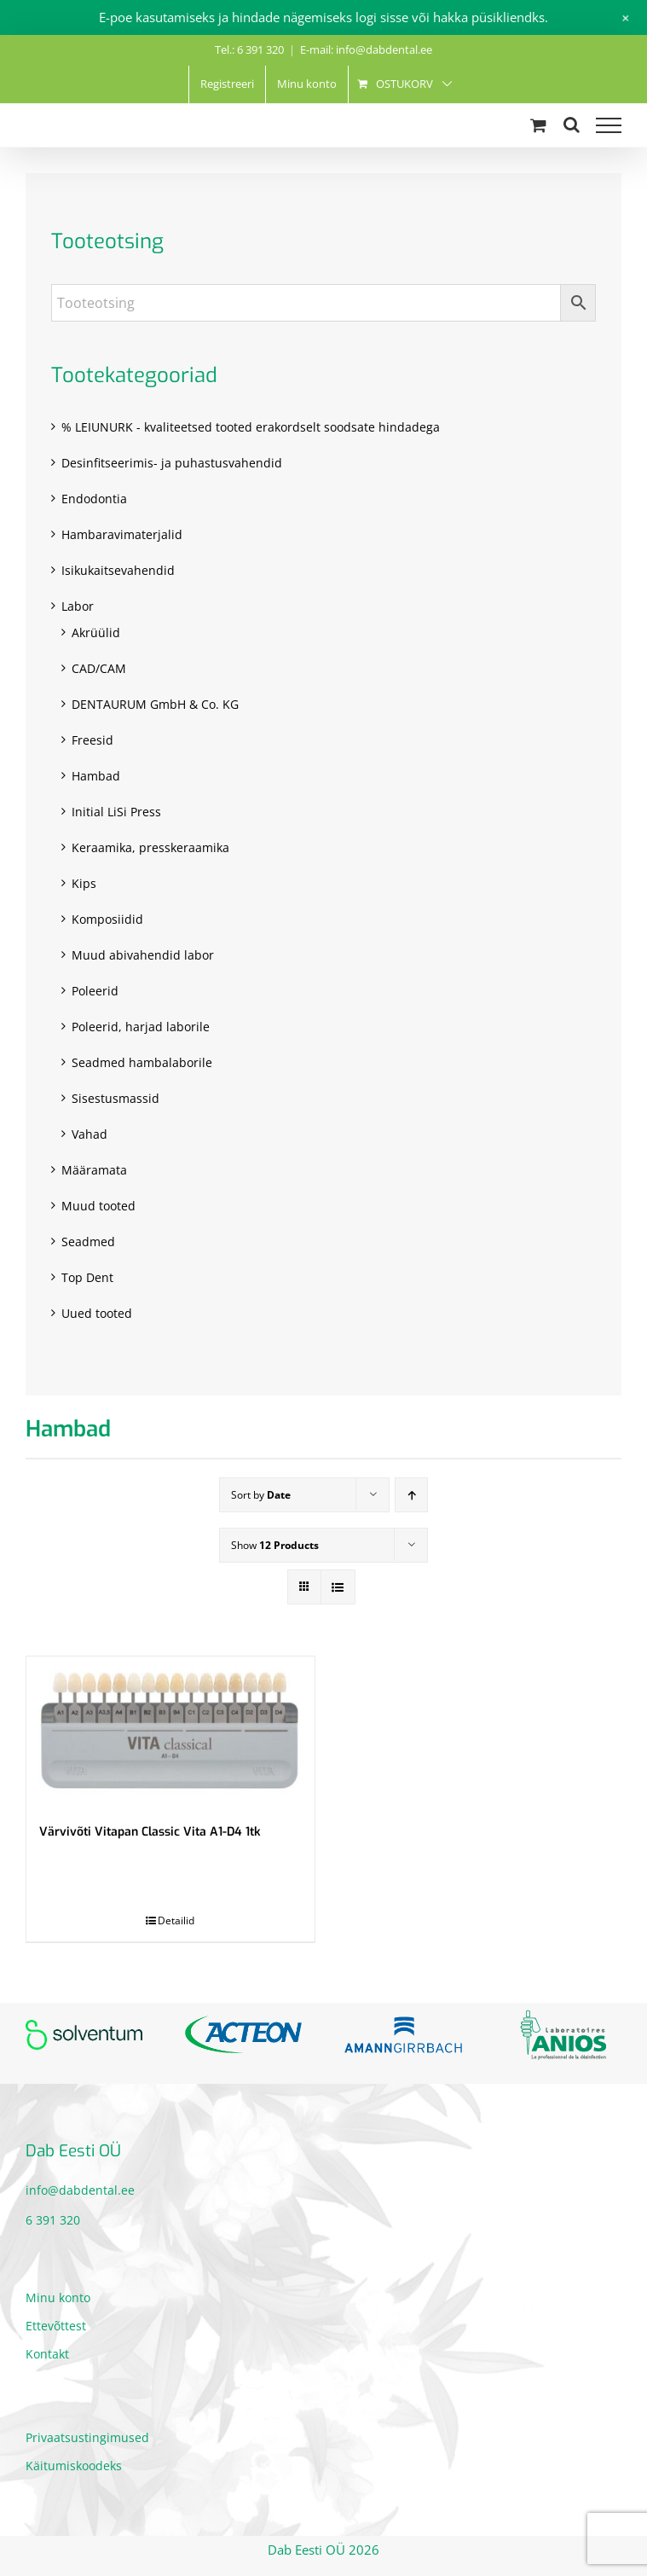 This screenshot has height=2576, width=647. What do you see at coordinates (571, 124) in the screenshot?
I see `[Toggle Search]` at bounding box center [571, 124].